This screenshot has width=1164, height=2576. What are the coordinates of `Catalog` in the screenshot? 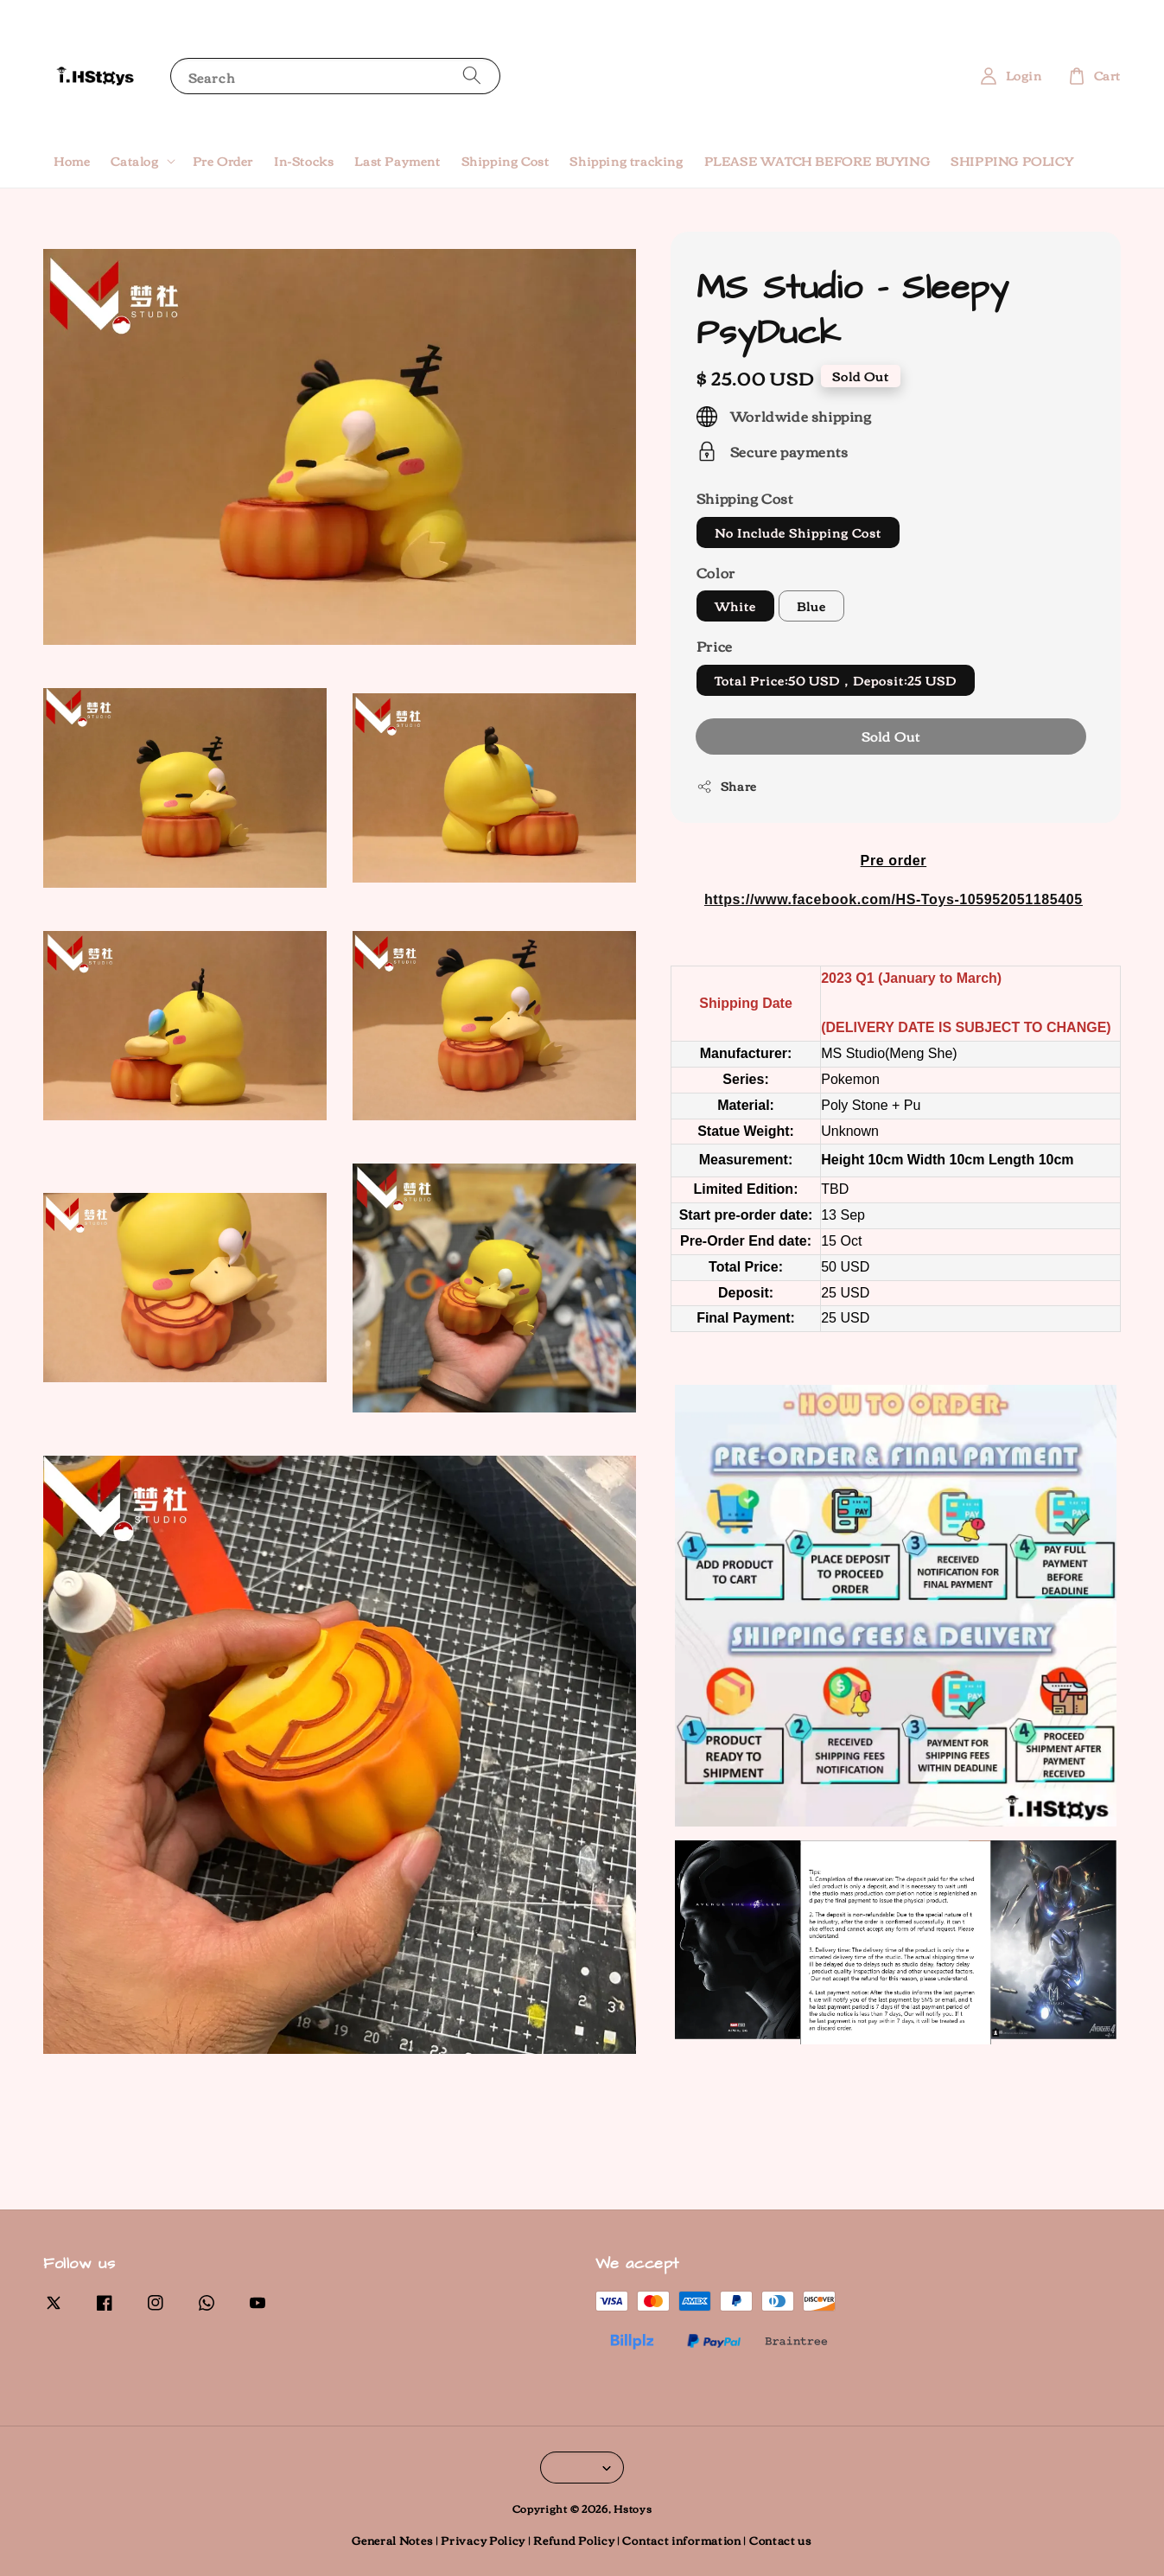 It's located at (134, 161).